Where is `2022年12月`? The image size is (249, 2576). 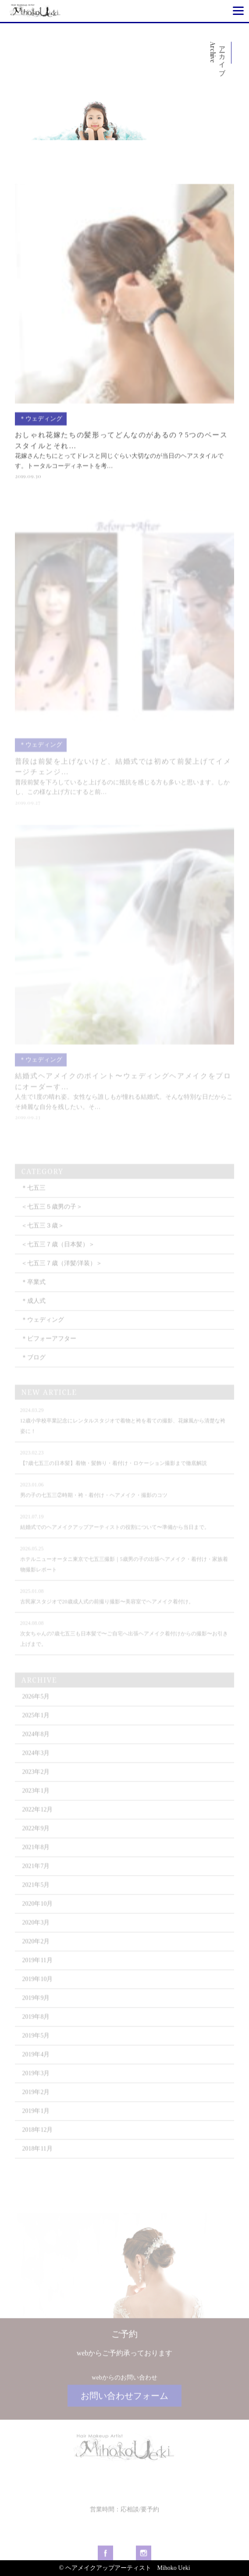
2022年12月 is located at coordinates (37, 1823).